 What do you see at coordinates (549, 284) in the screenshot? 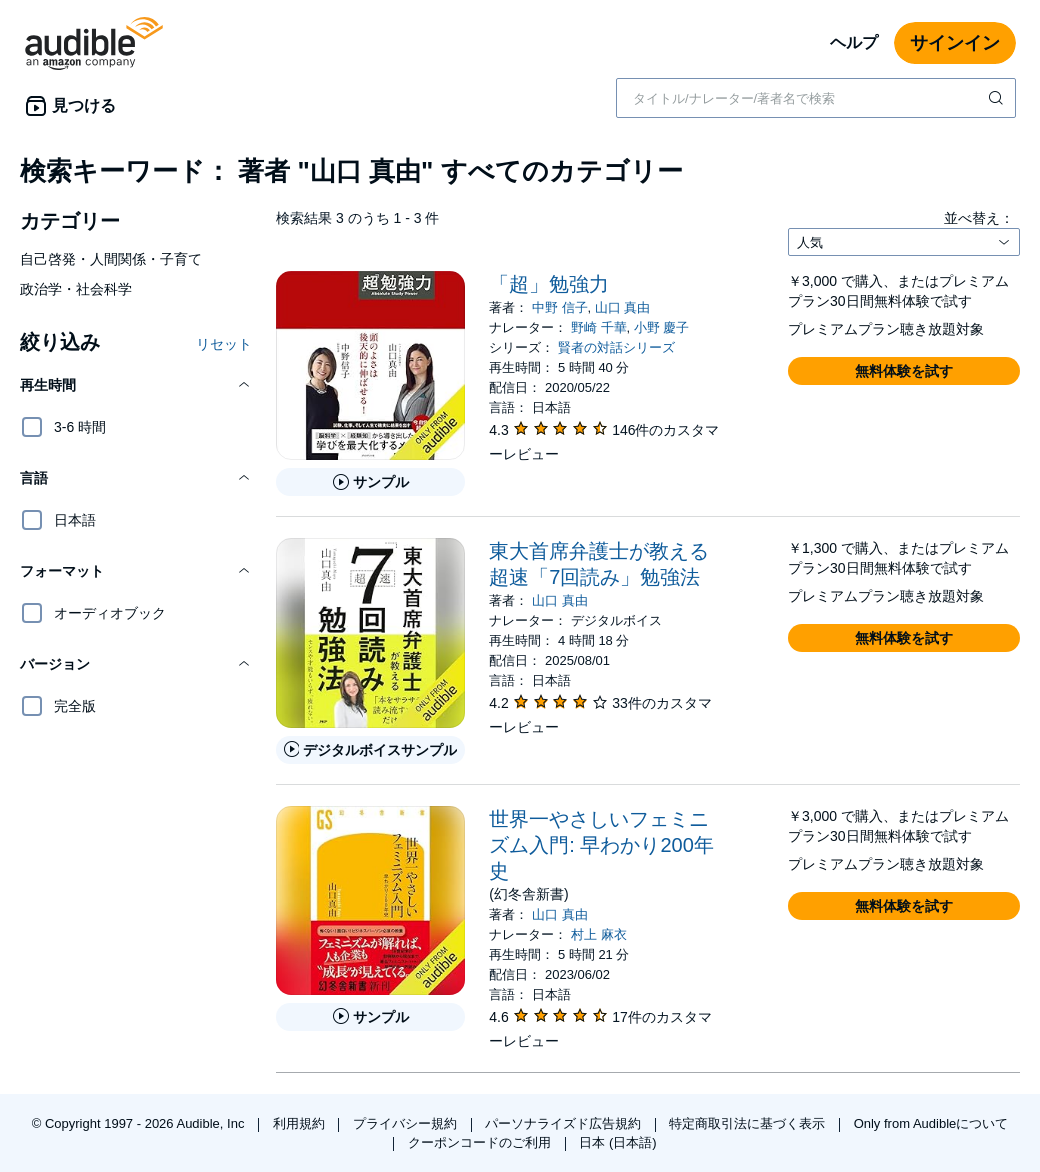
I see `「超」勉強力` at bounding box center [549, 284].